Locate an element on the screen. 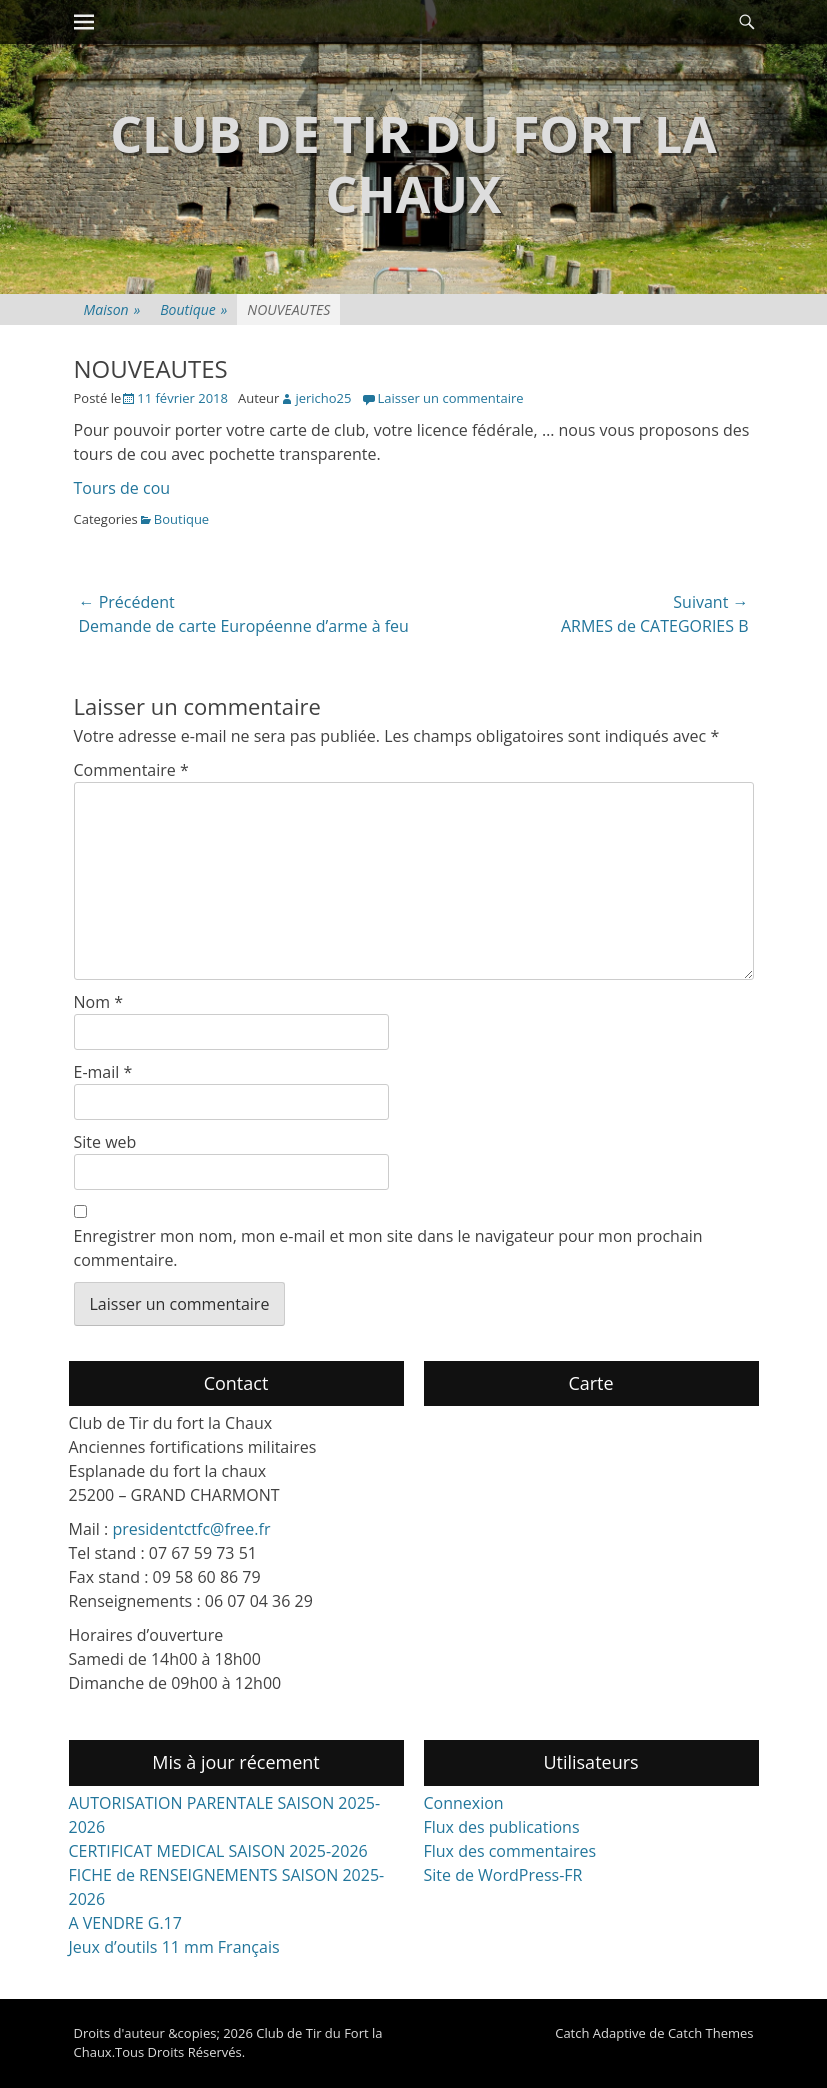  A VENDRE G.17 is located at coordinates (125, 1923).